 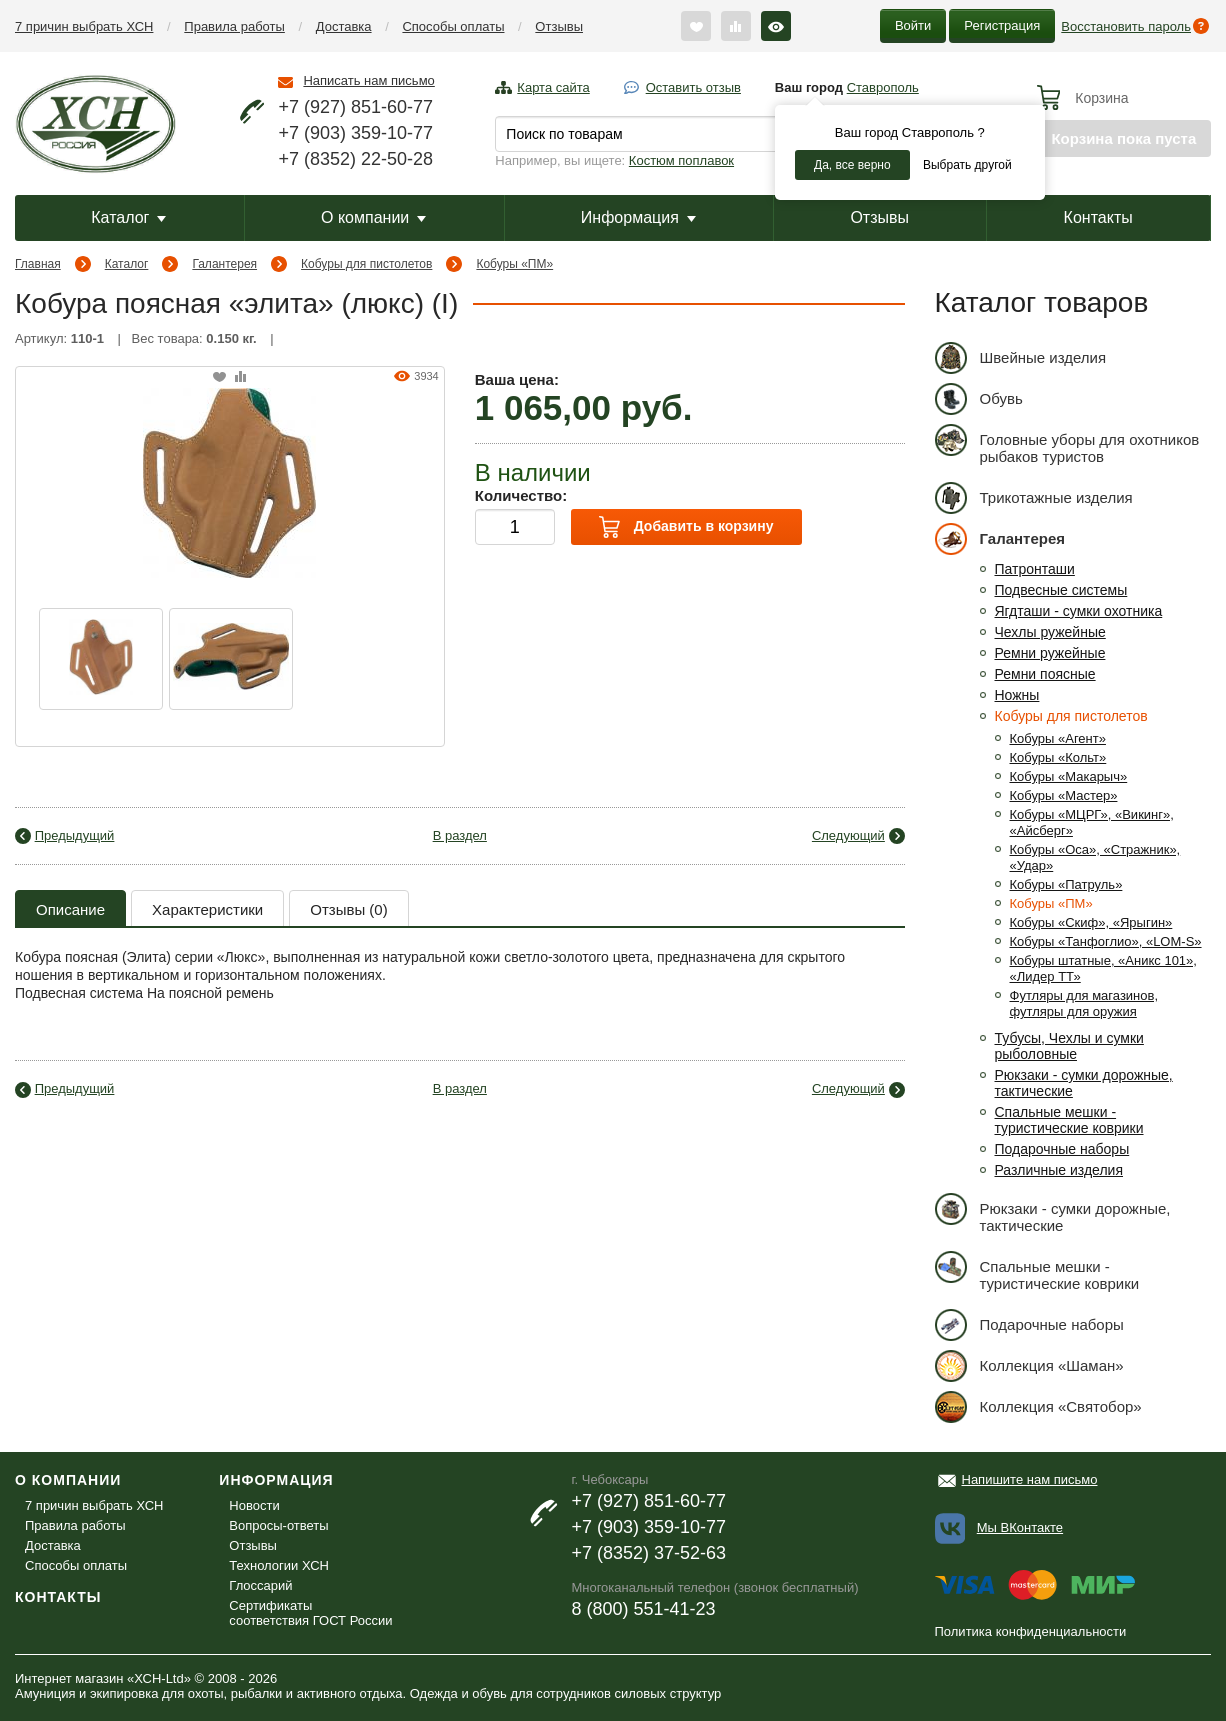 What do you see at coordinates (128, 217) in the screenshot?
I see `Каталог` at bounding box center [128, 217].